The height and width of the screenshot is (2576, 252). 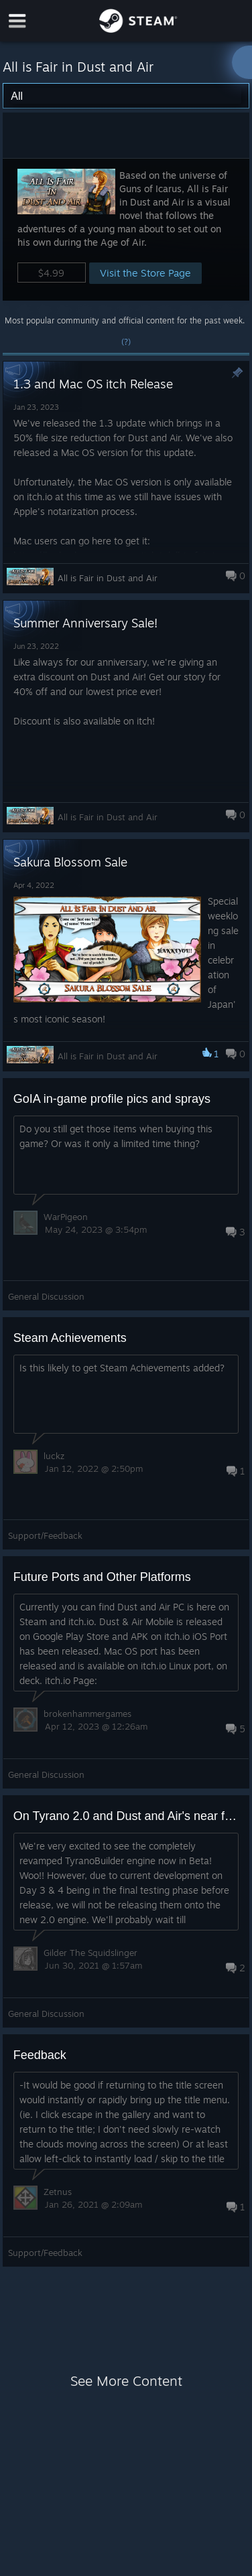 I want to click on Gilder The Squidslinger, so click(x=90, y=1952).